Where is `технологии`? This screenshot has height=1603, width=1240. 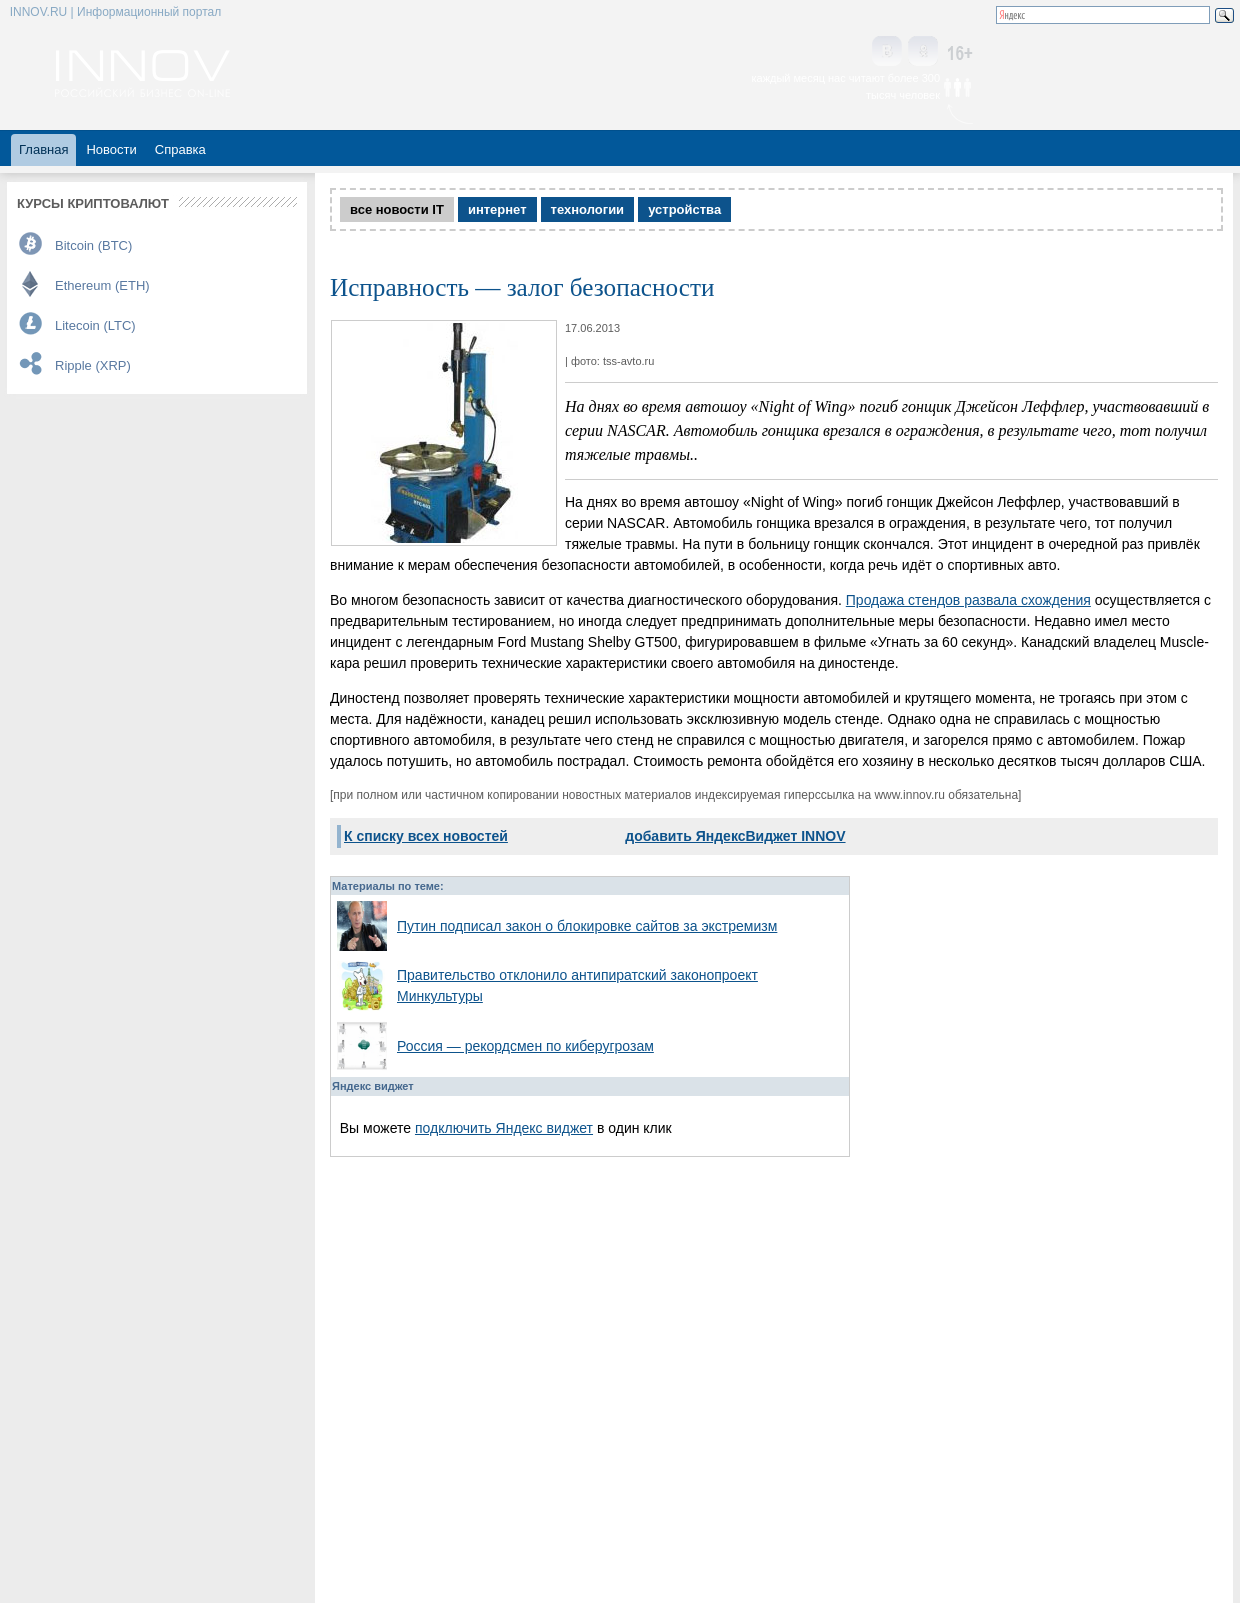
технологии is located at coordinates (588, 209).